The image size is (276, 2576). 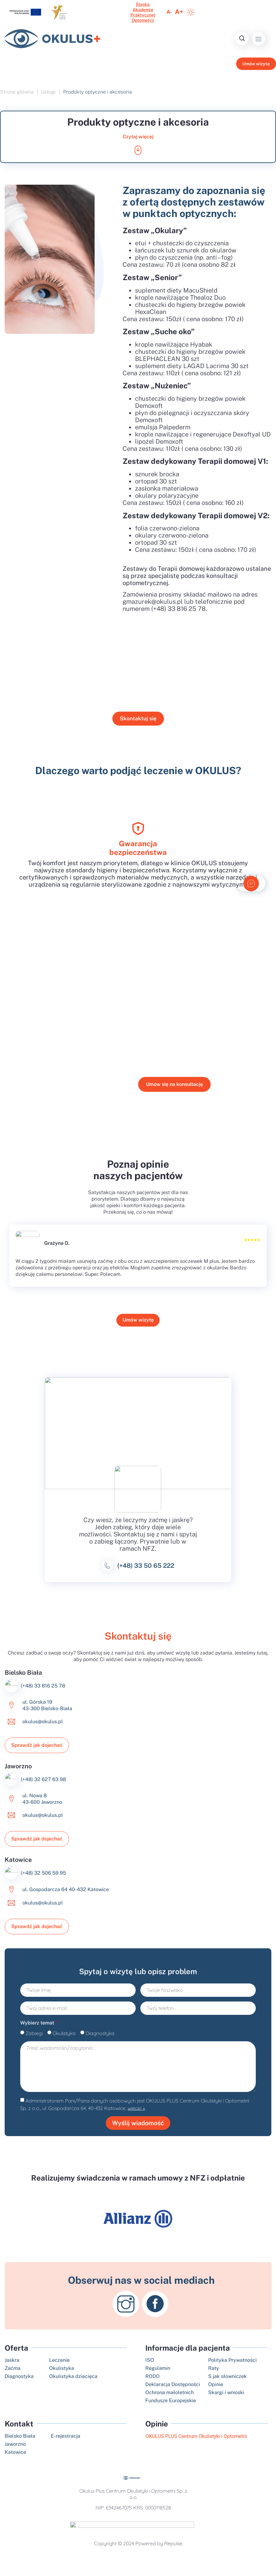 What do you see at coordinates (156, 2435) in the screenshot?
I see `Opinie` at bounding box center [156, 2435].